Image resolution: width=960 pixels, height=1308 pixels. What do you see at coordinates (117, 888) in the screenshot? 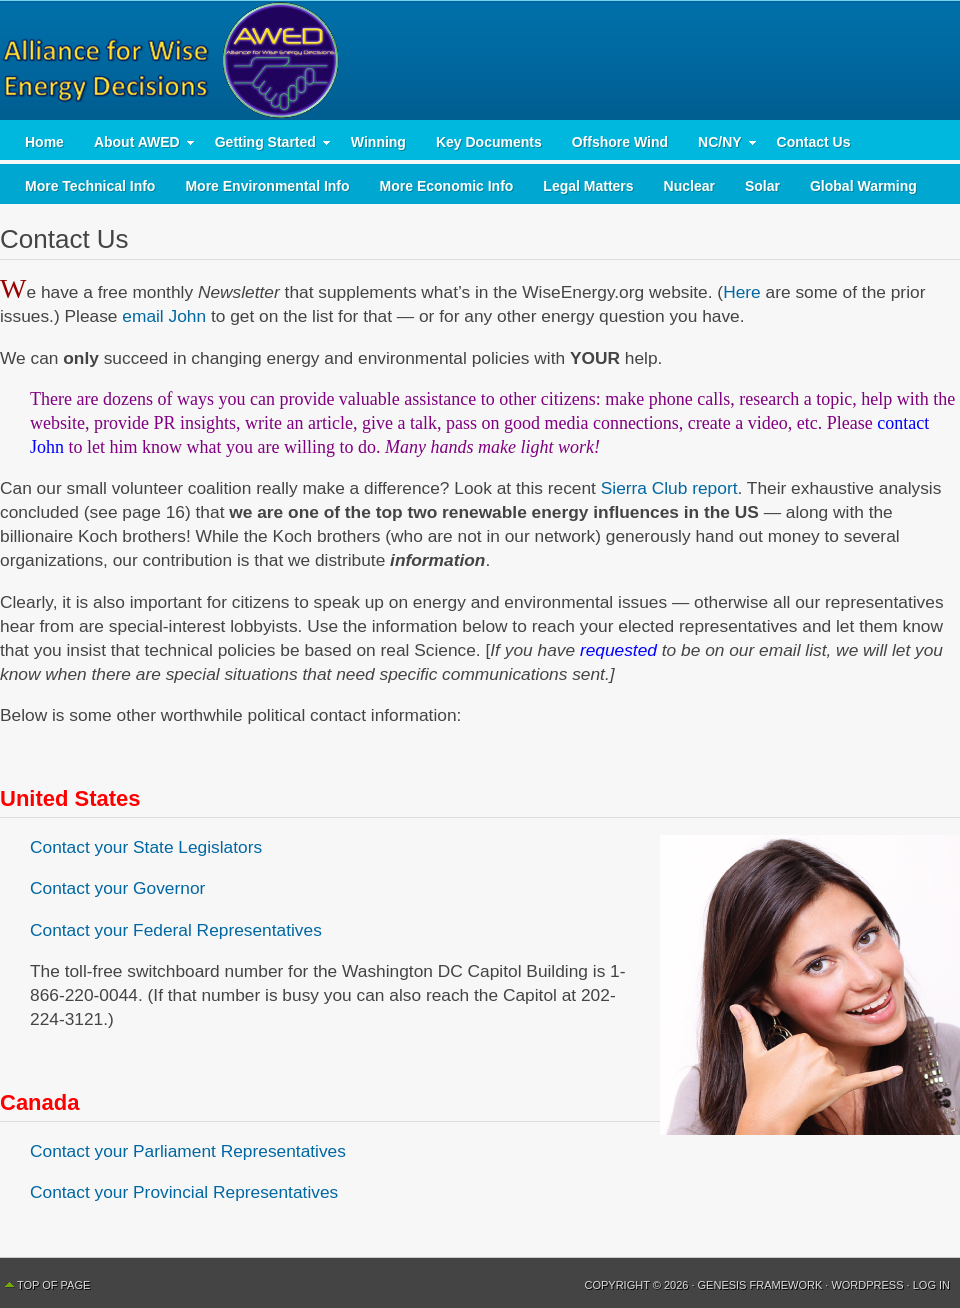
I see `Contact your Governor` at bounding box center [117, 888].